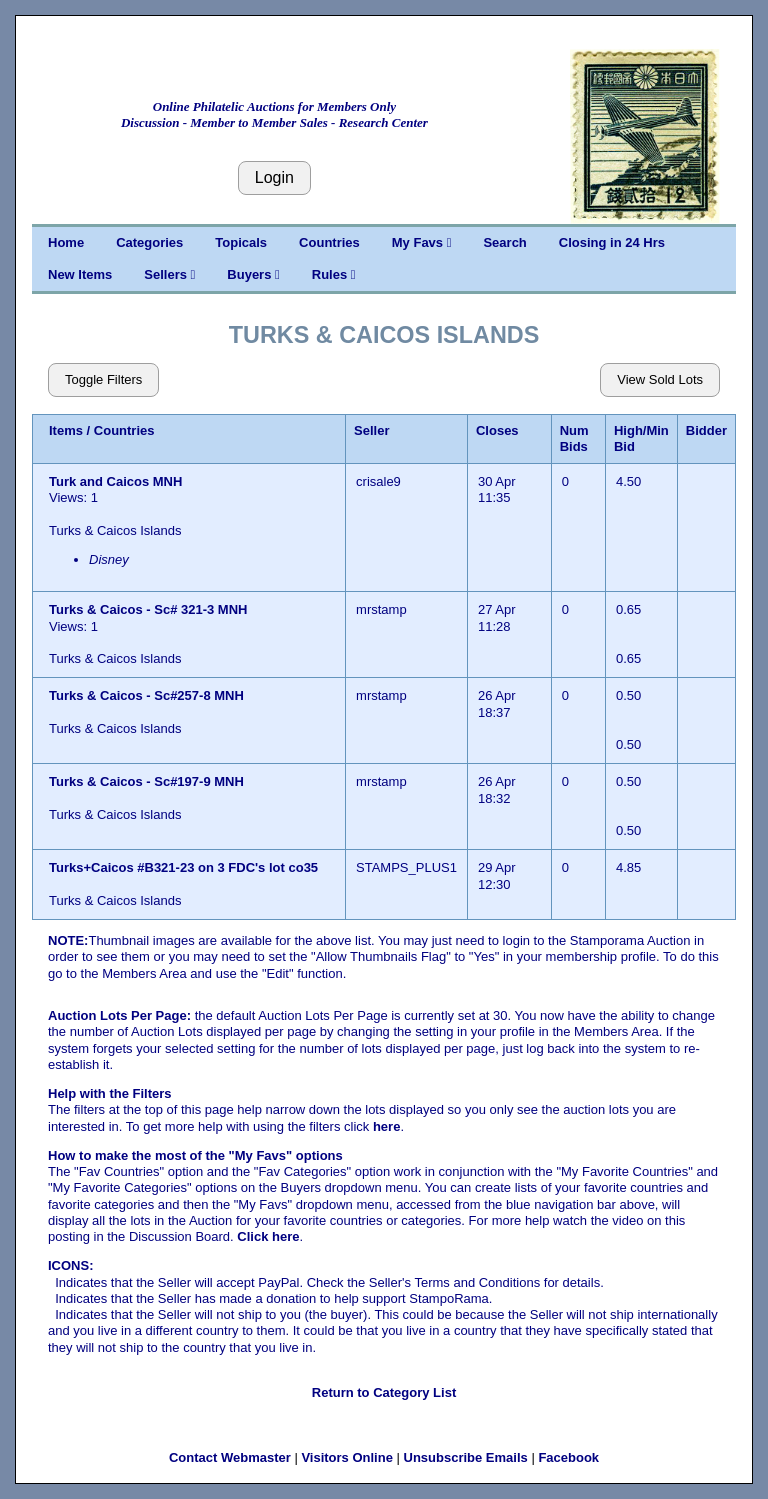  I want to click on Facebook, so click(568, 1457).